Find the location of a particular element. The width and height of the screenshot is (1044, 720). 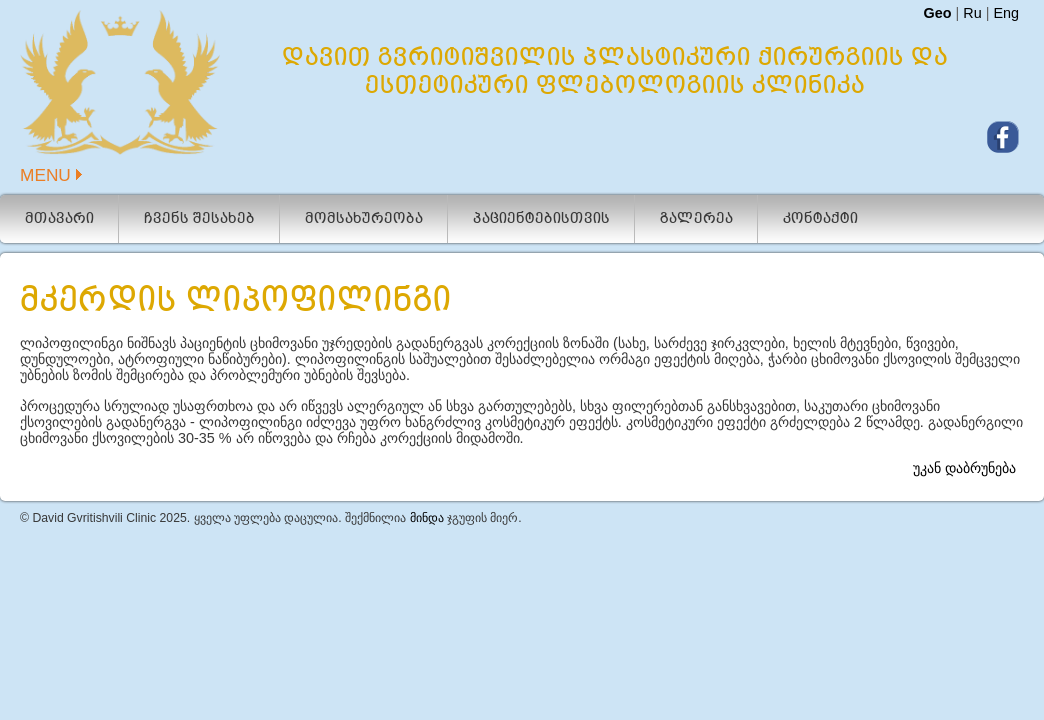

უკან დაბრუნება is located at coordinates (964, 420).